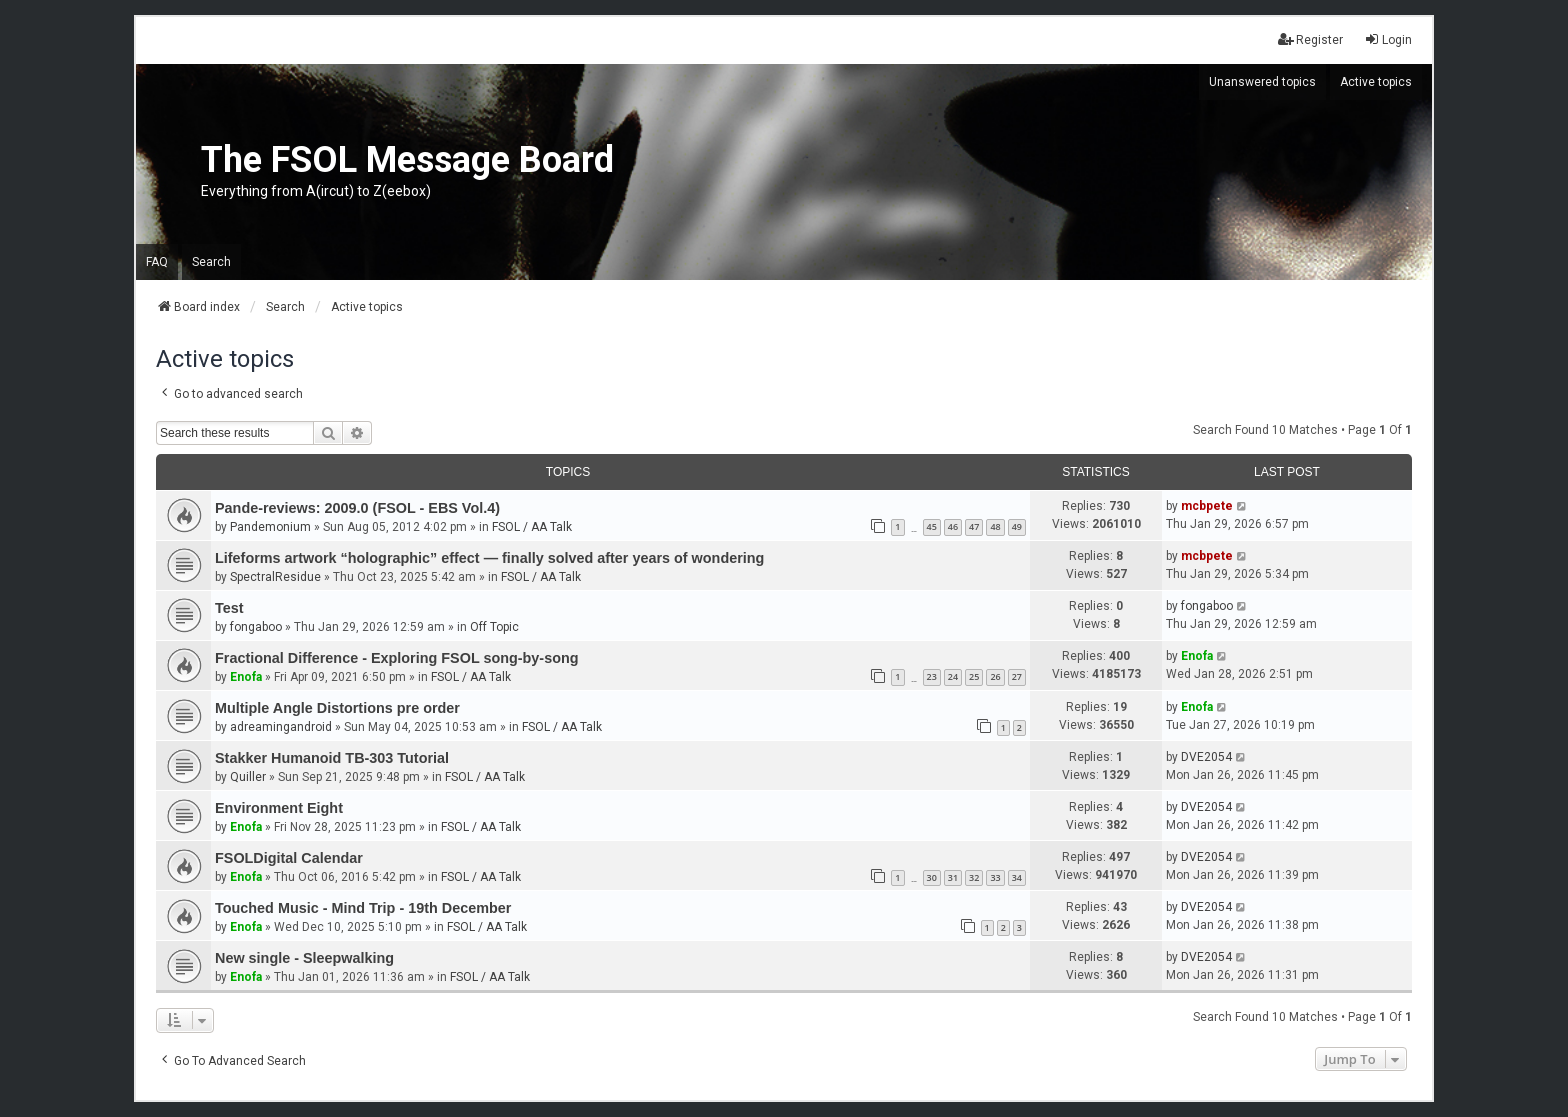 The width and height of the screenshot is (1568, 1117). Describe the element at coordinates (1207, 506) in the screenshot. I see `mcbpete` at that location.